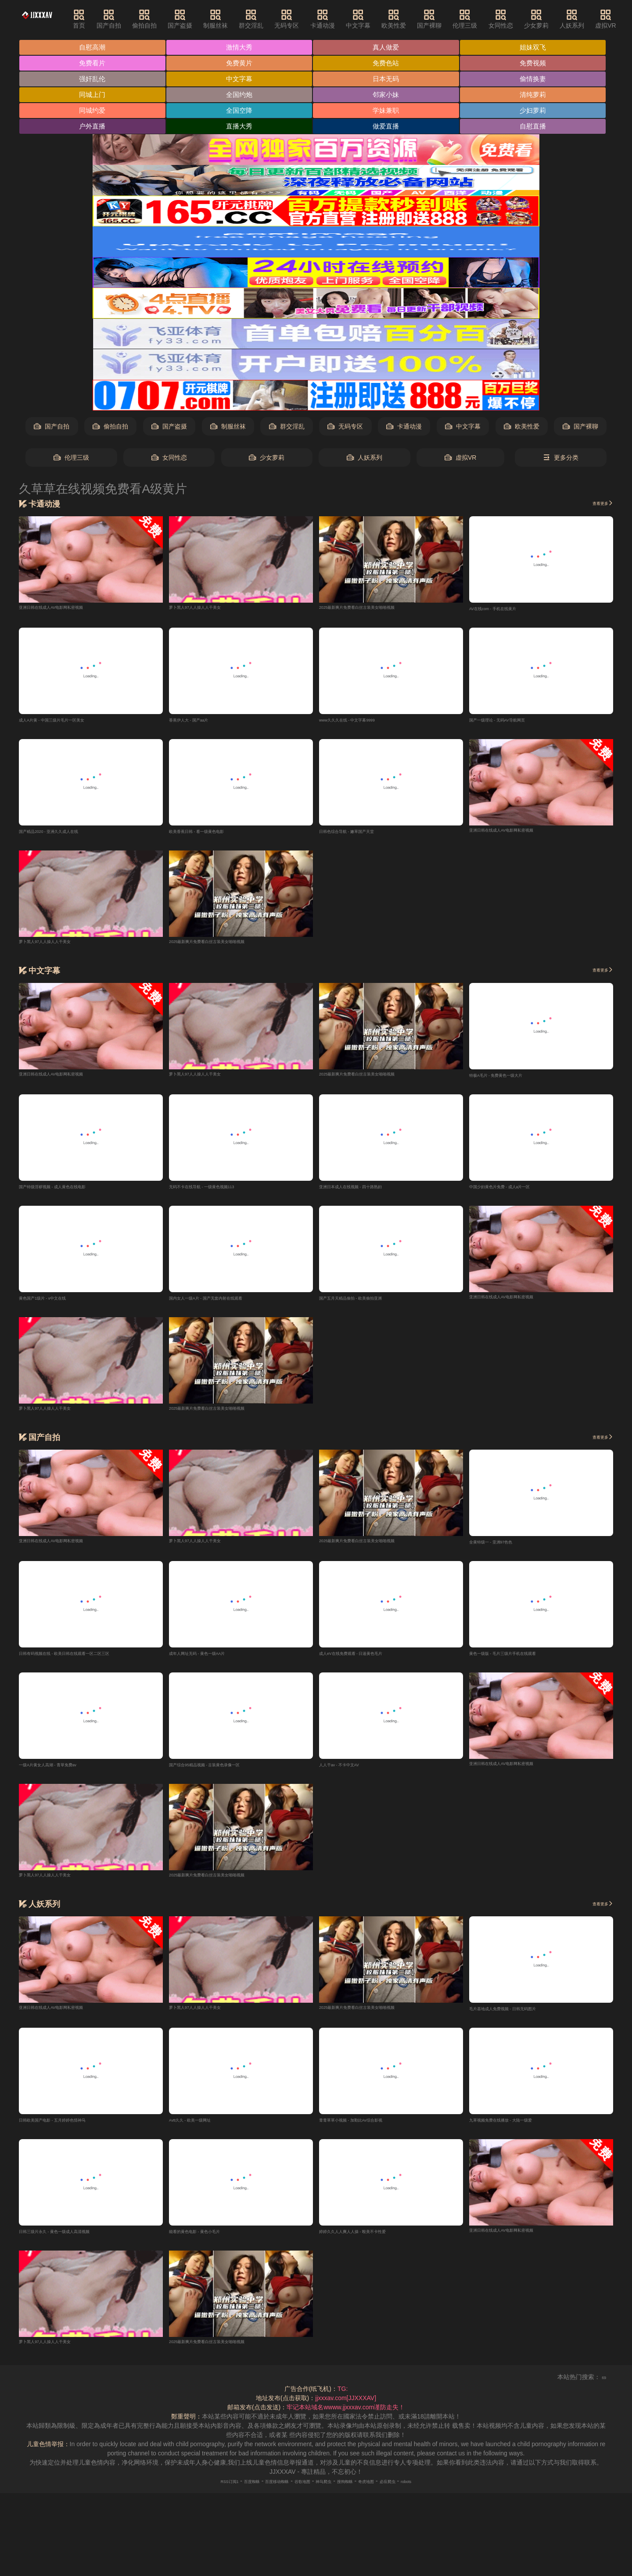  Describe the element at coordinates (93, 64) in the screenshot. I see `免费看片` at that location.